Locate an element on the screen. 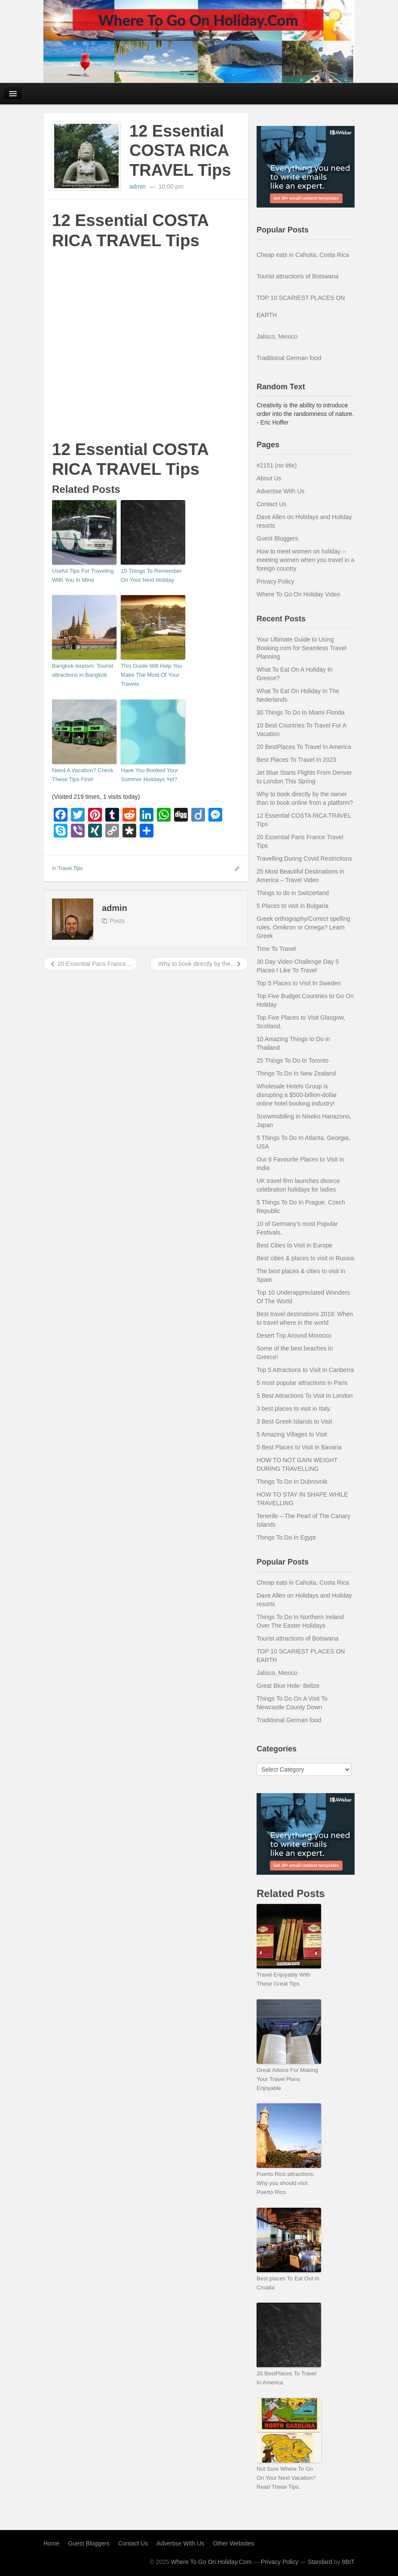 Image resolution: width=398 pixels, height=2576 pixels. Top 5 Attractions to Visit in Canberra is located at coordinates (305, 1369).